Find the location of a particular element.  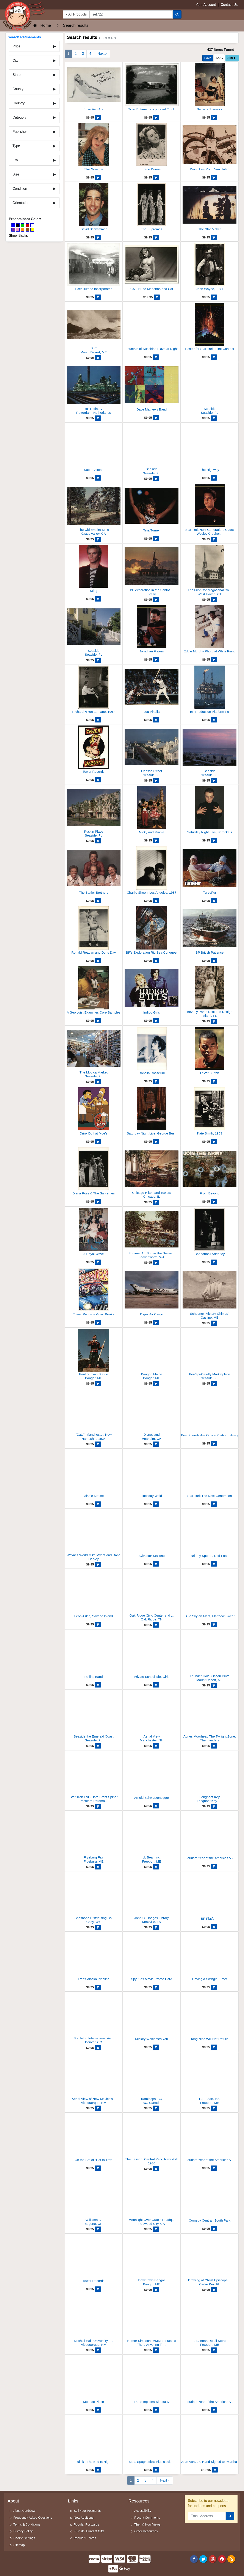

[Add Micky and Minnie to Cart] is located at coordinates (156, 840).